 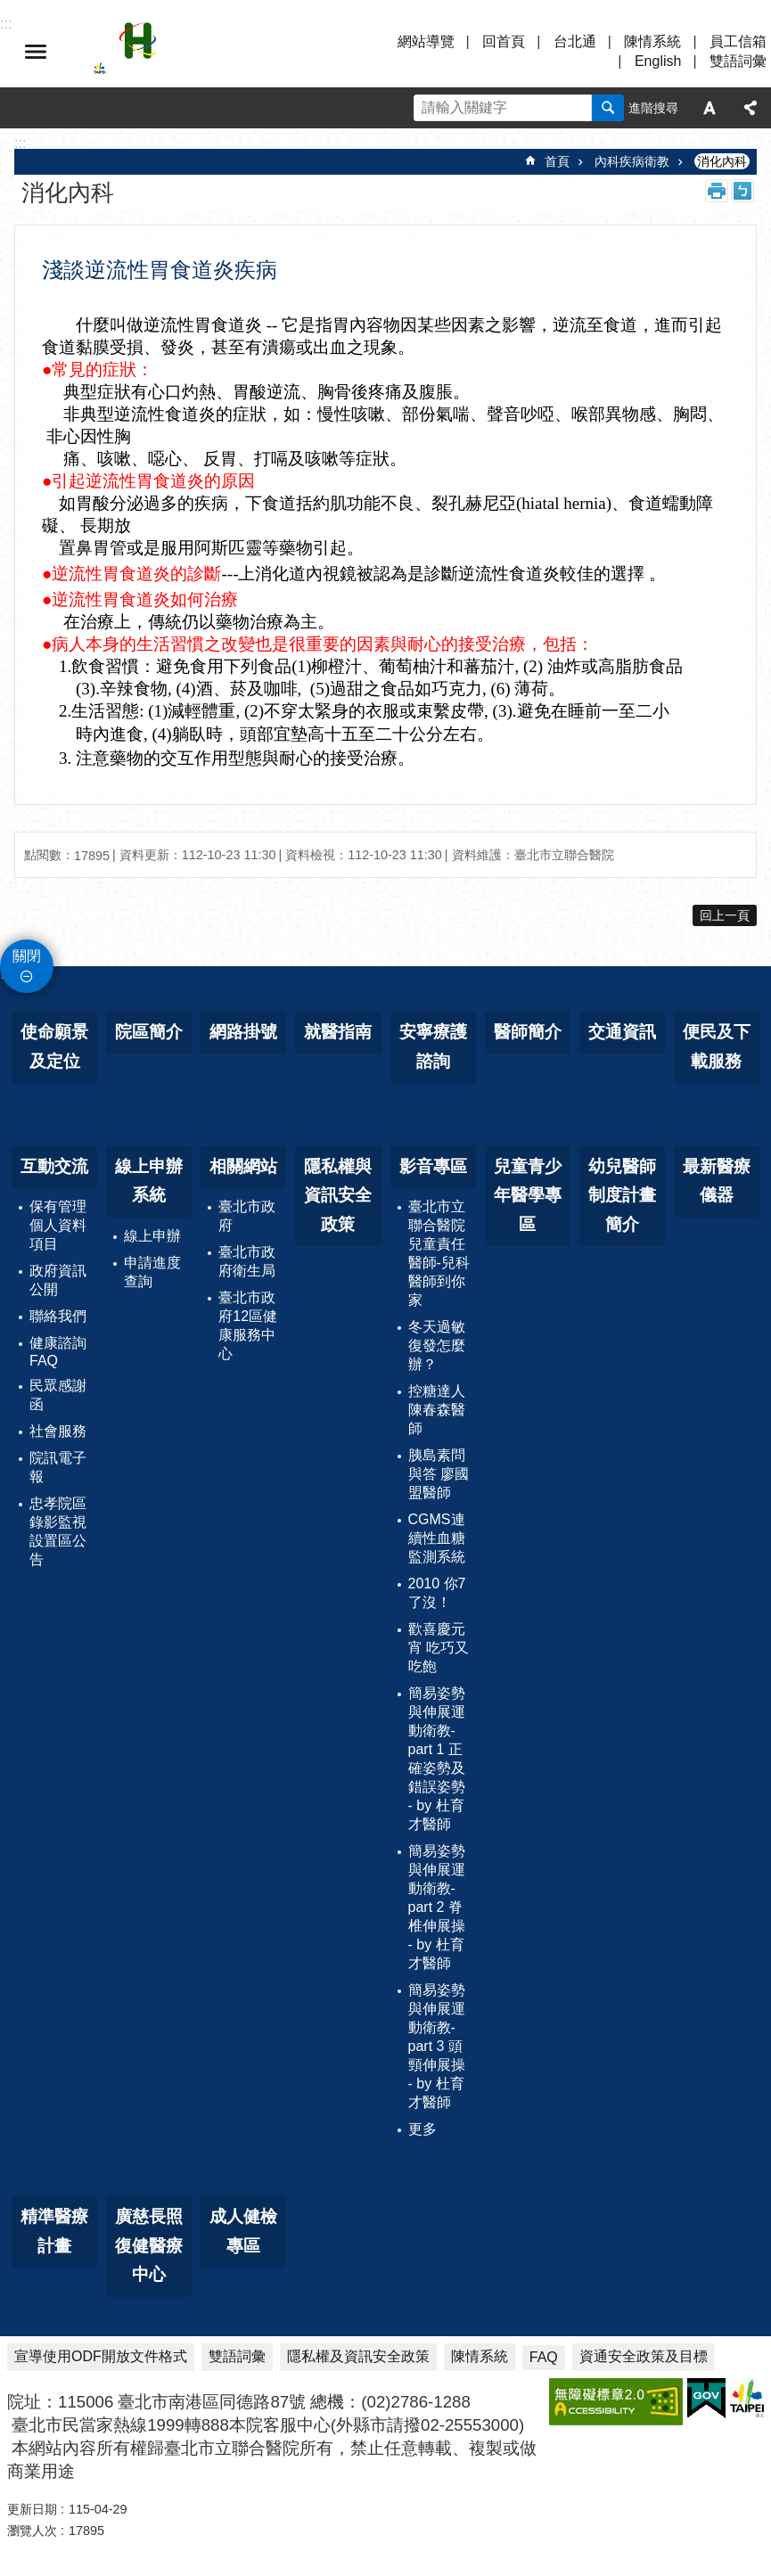 What do you see at coordinates (152, 1272) in the screenshot?
I see `申請進度查詢` at bounding box center [152, 1272].